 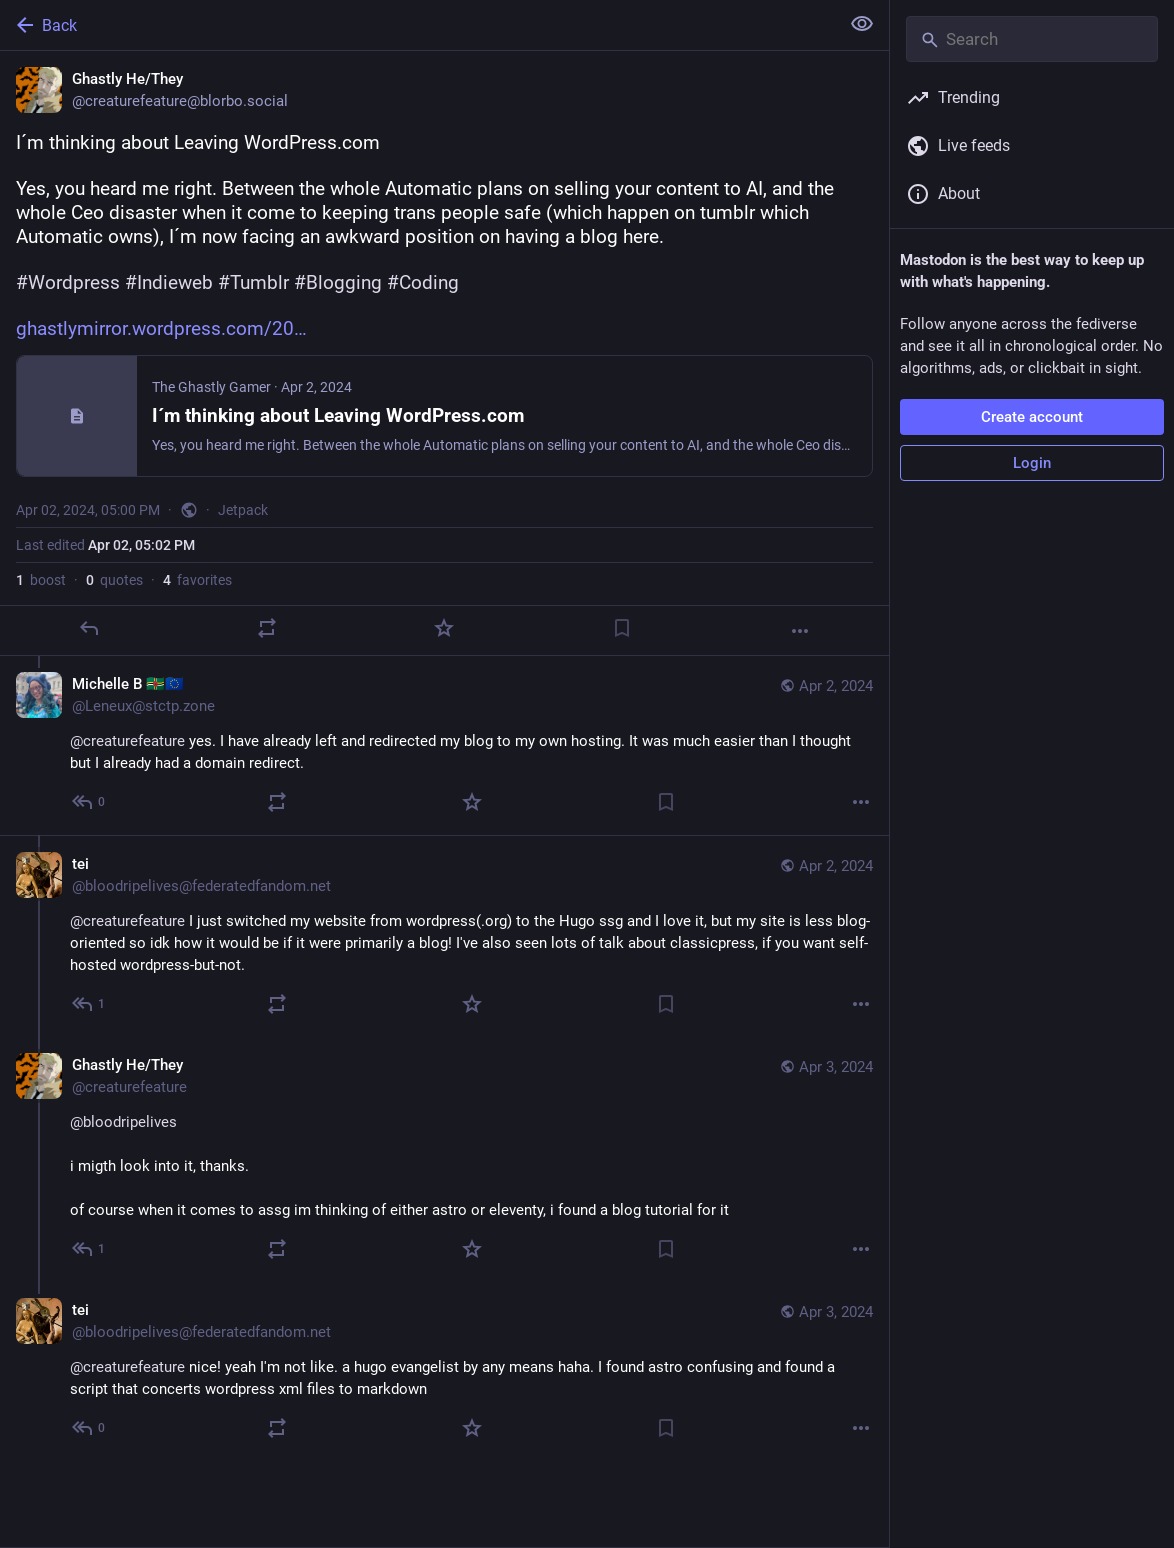 I want to click on [Reply], so click(x=89, y=628).